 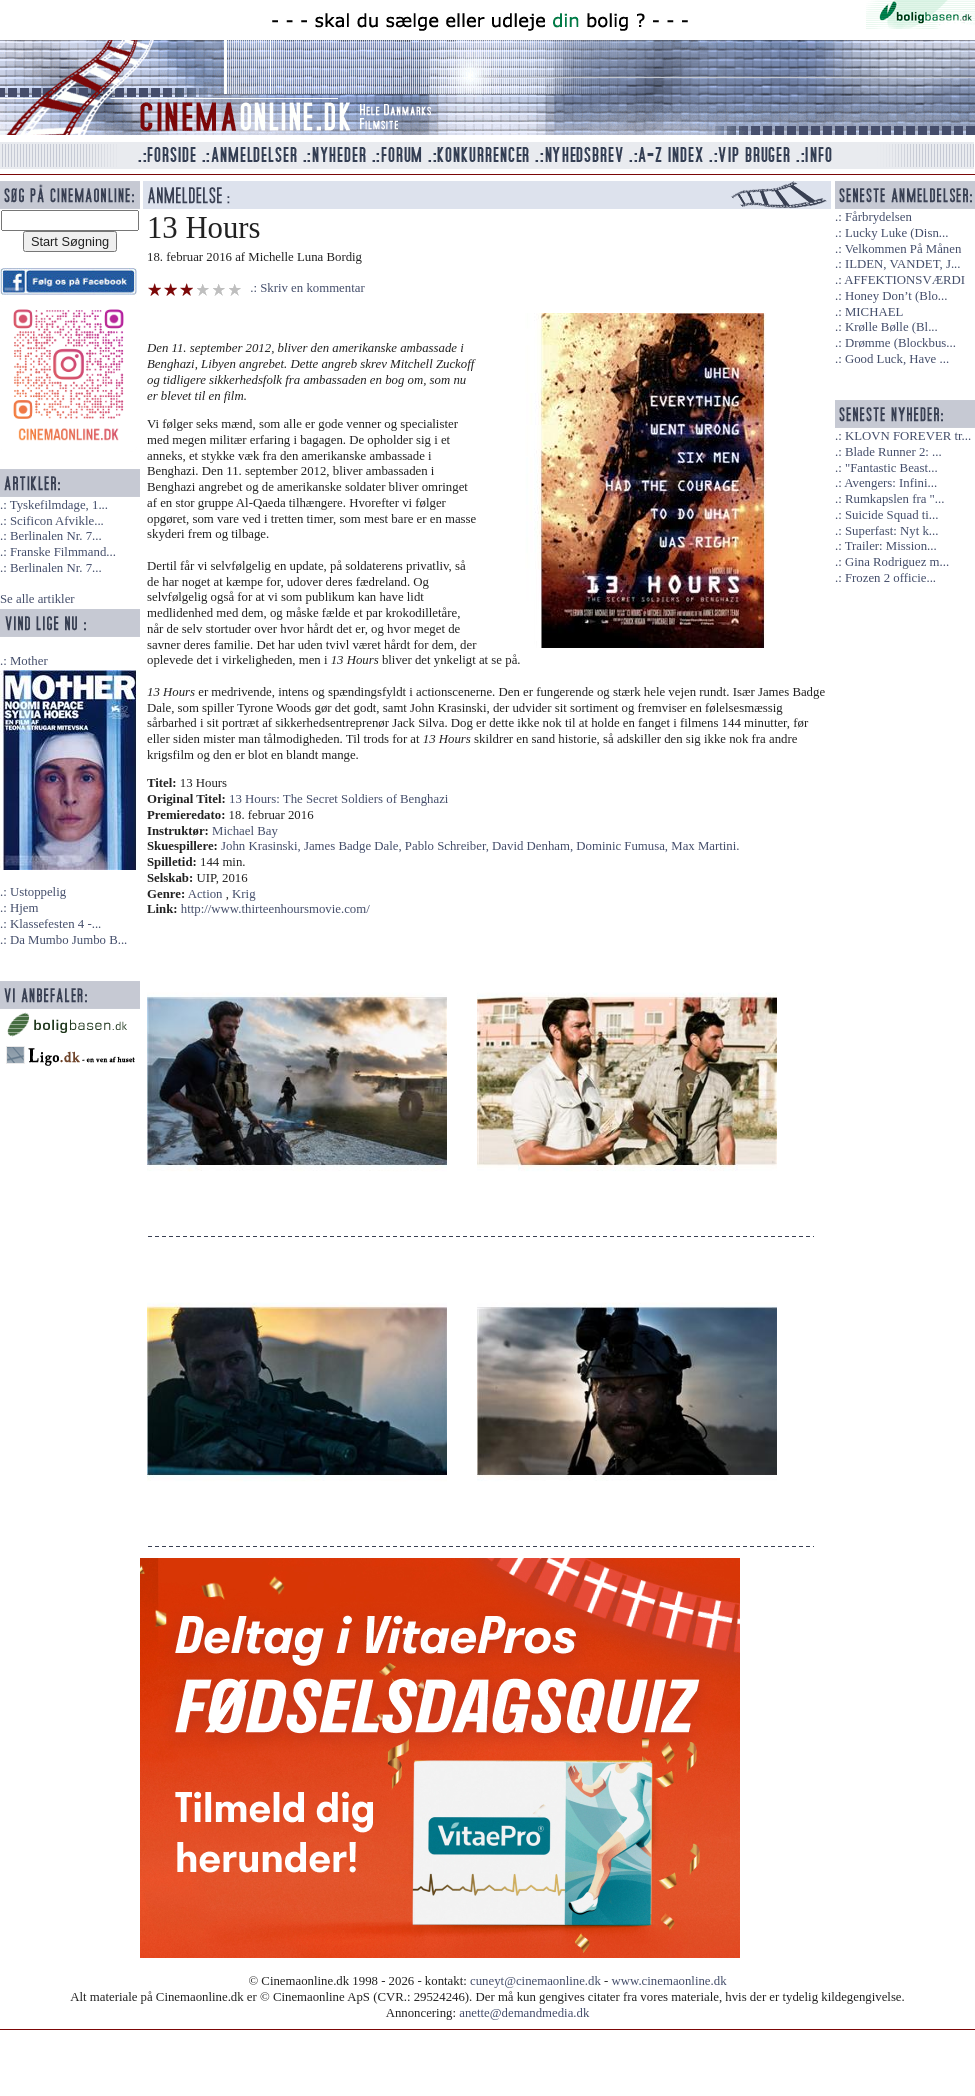 What do you see at coordinates (904, 280) in the screenshot?
I see `AFFEKTIONSVÆRDI` at bounding box center [904, 280].